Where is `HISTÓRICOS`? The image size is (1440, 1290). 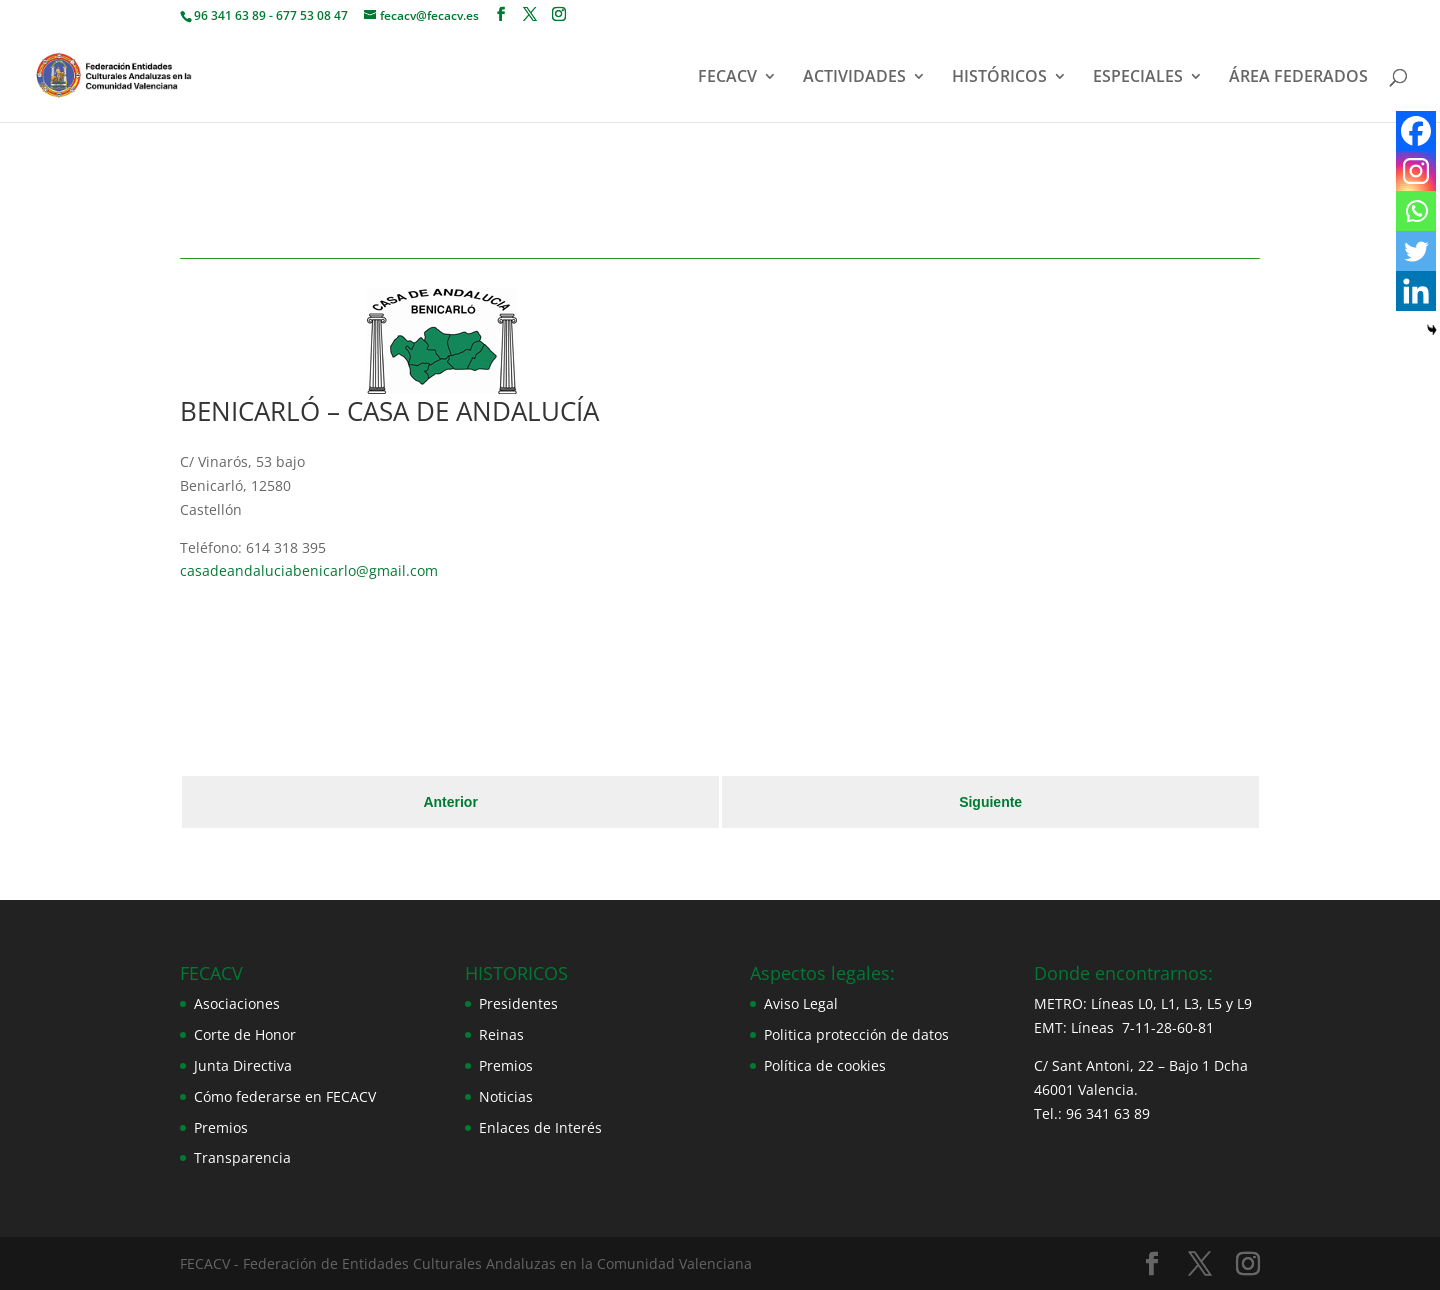
HISTÓRICOS is located at coordinates (999, 78).